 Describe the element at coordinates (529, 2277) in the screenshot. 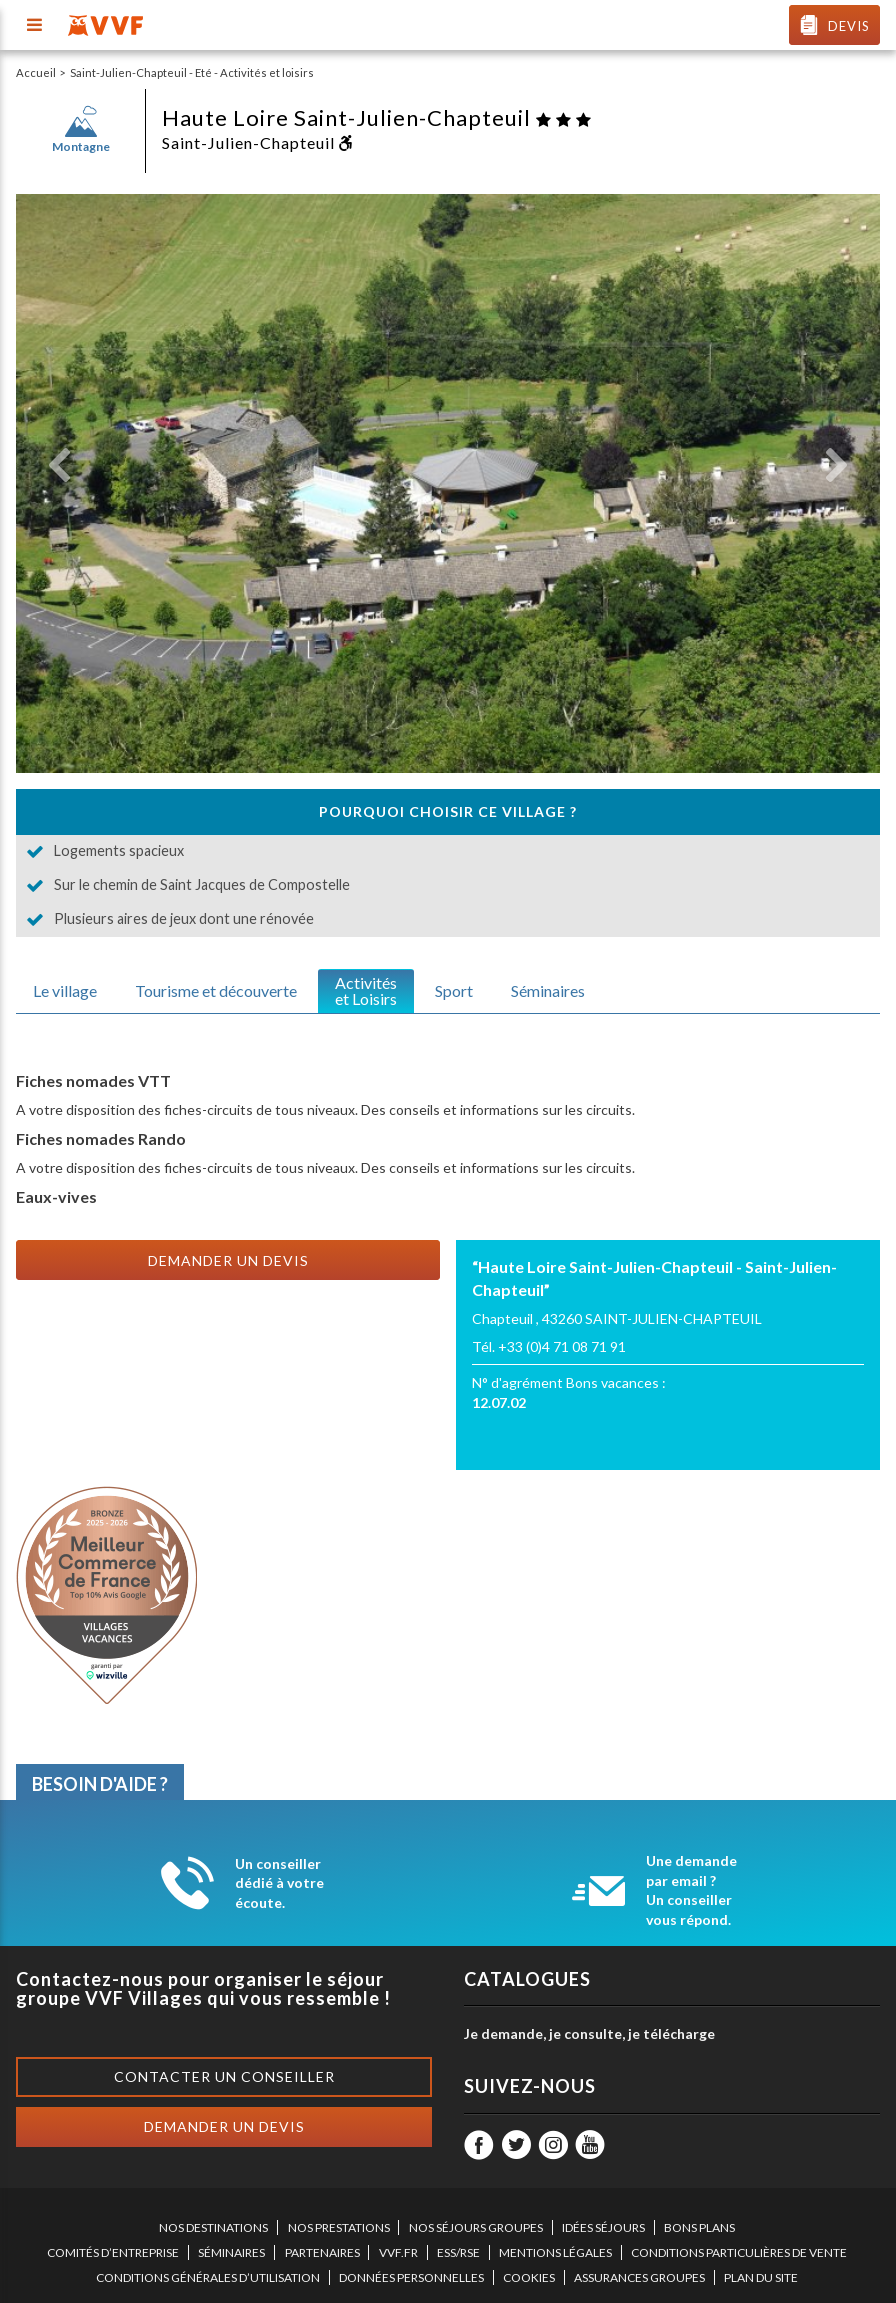

I see `COOKIES` at that location.